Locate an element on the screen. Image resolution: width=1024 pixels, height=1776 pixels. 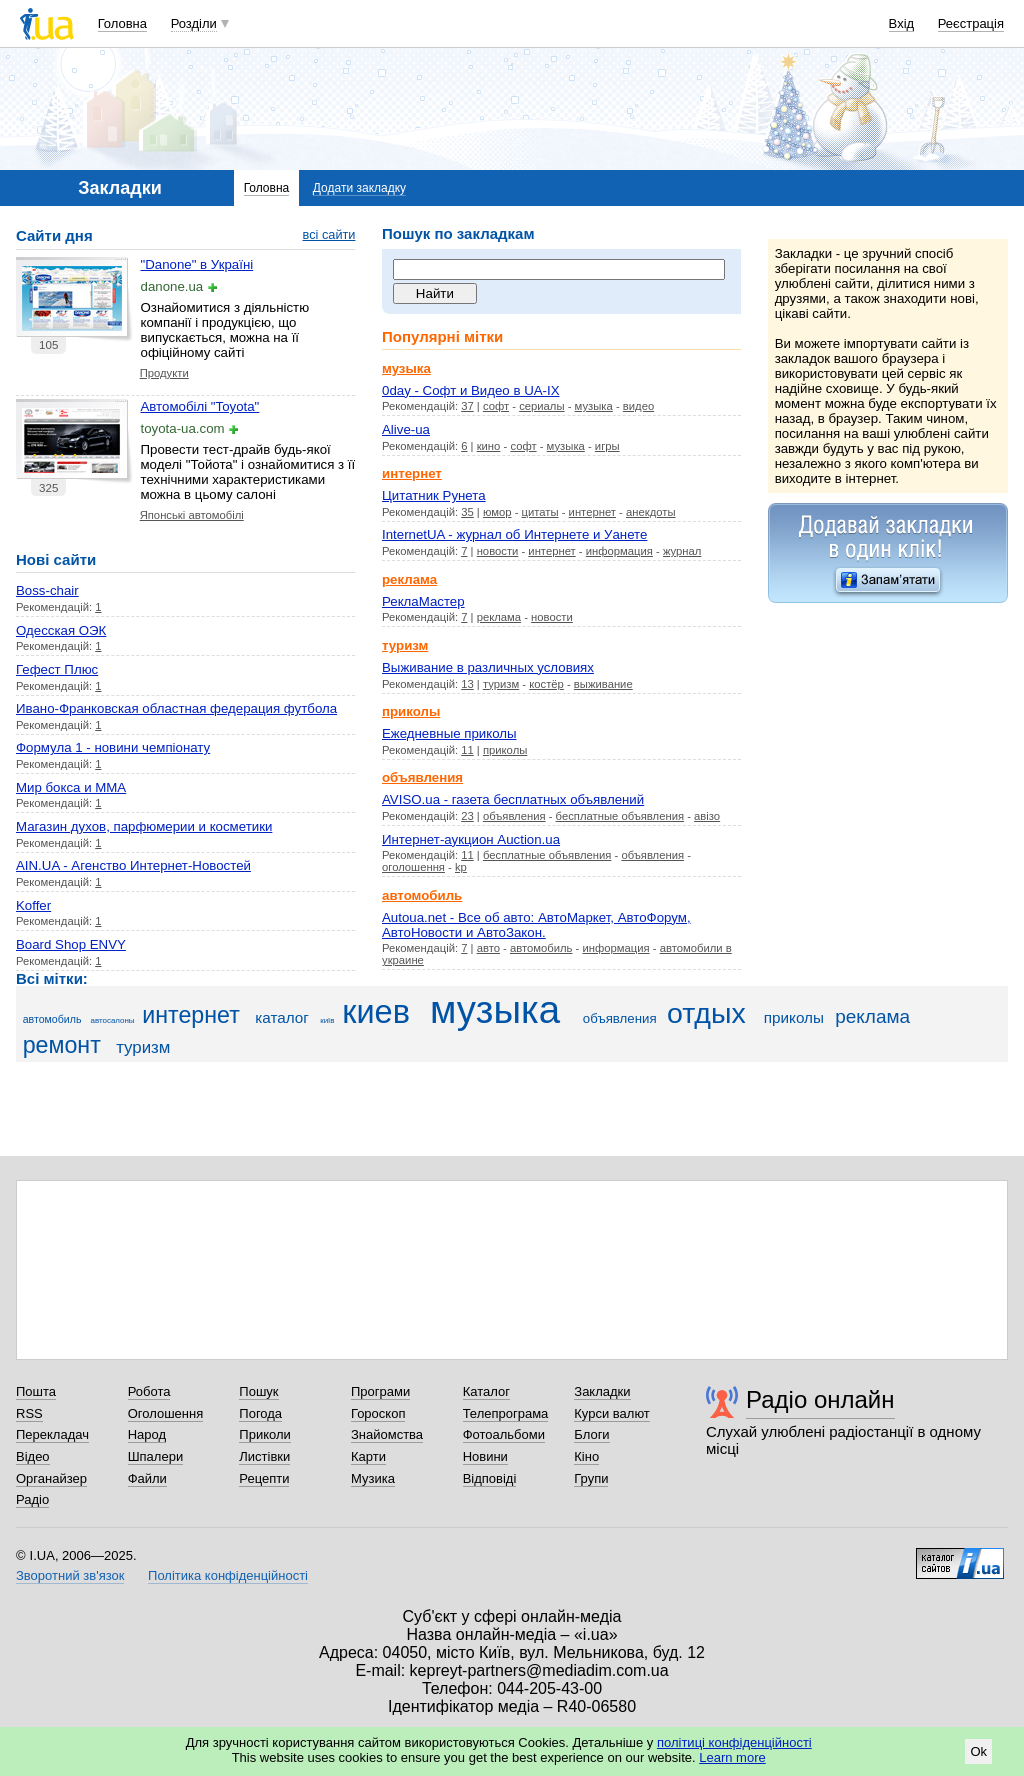
Знайомства is located at coordinates (387, 1434).